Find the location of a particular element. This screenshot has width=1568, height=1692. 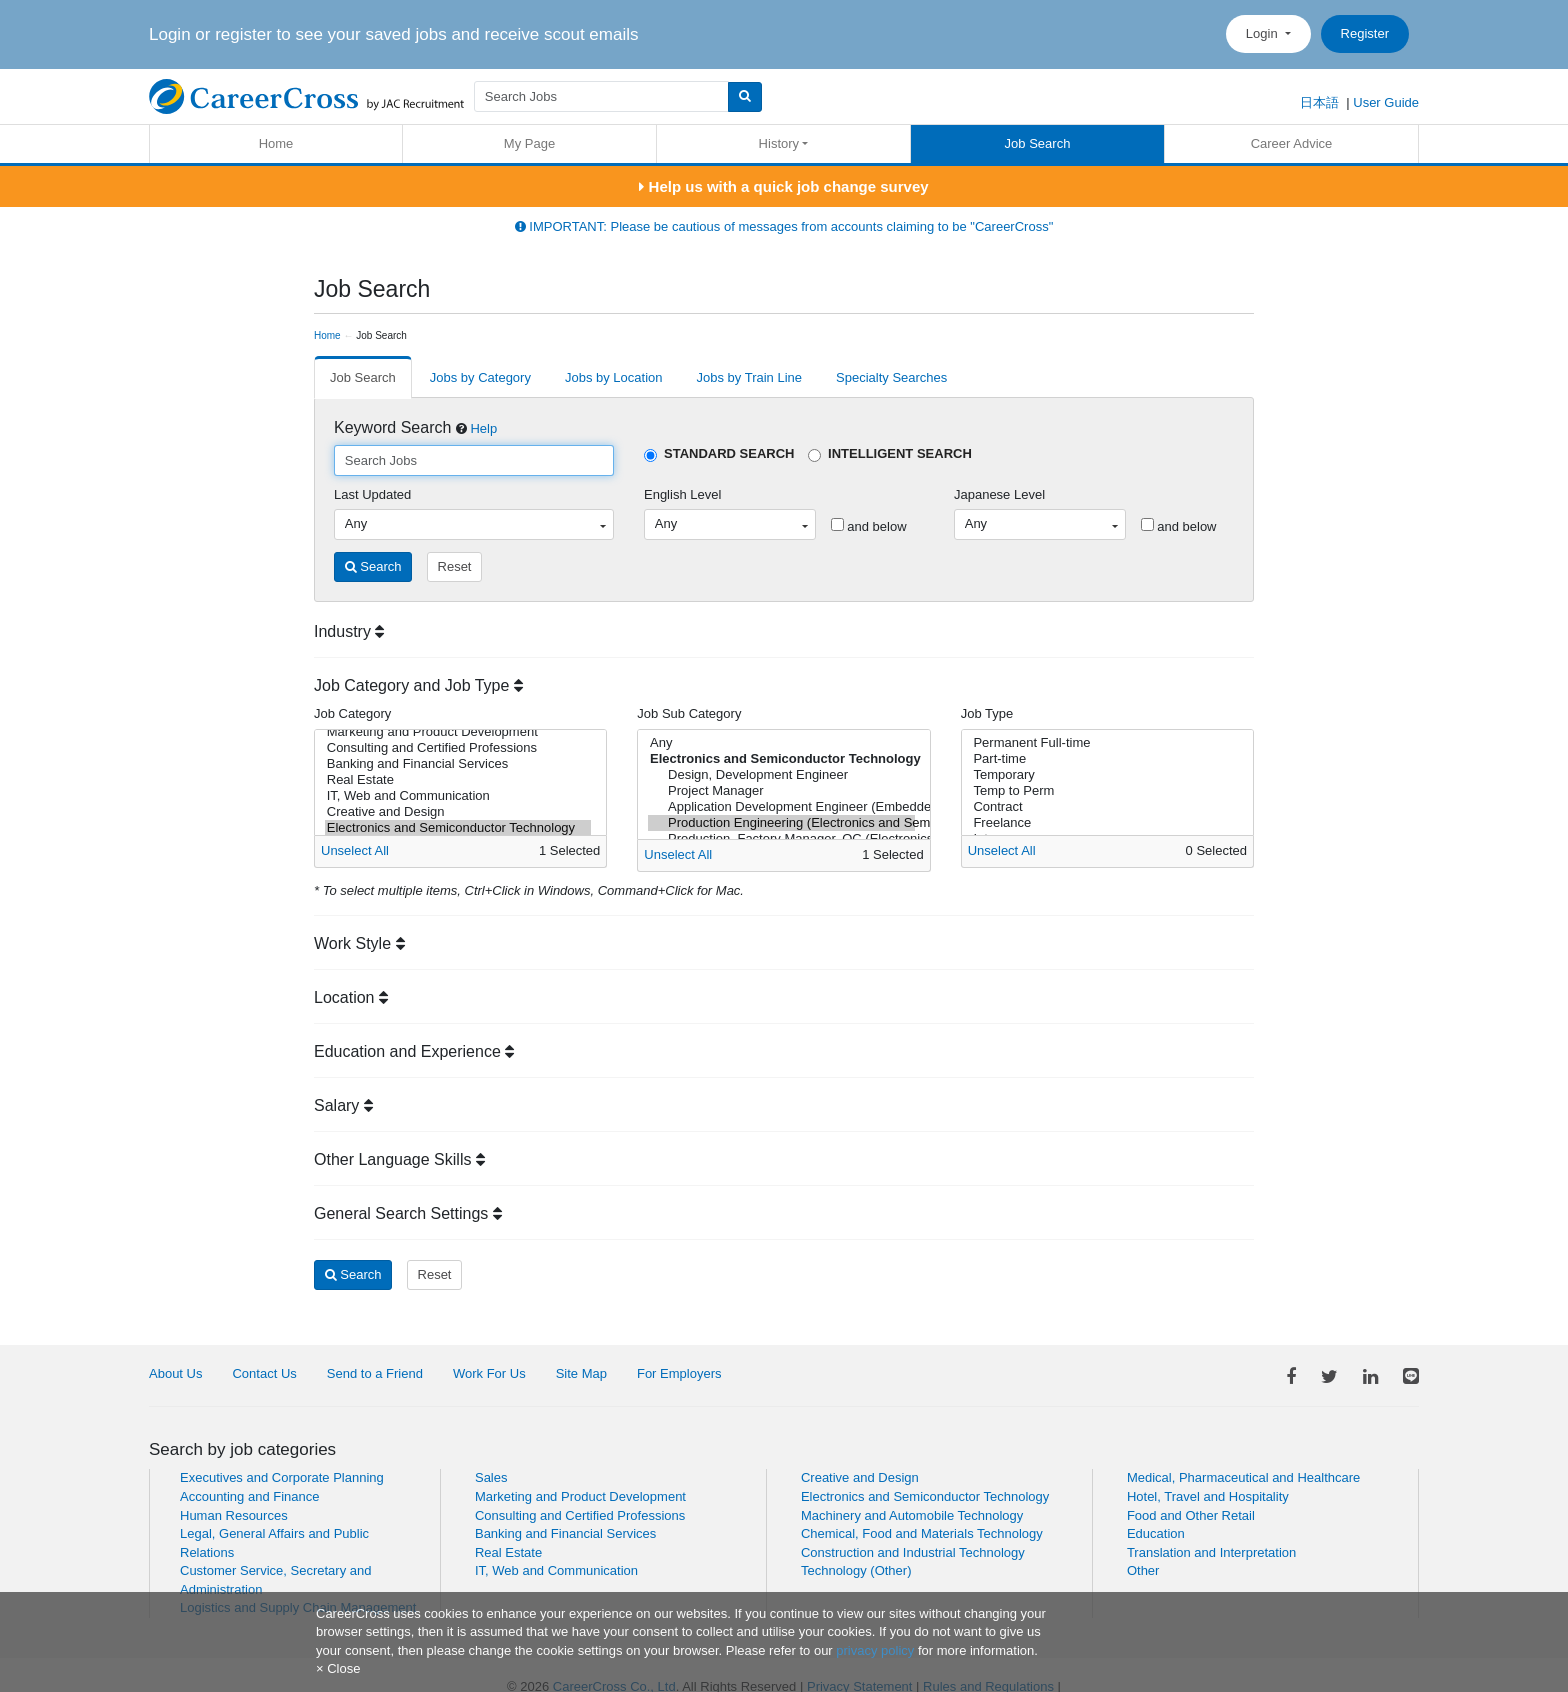

Accounting and Finance is located at coordinates (249, 1496).